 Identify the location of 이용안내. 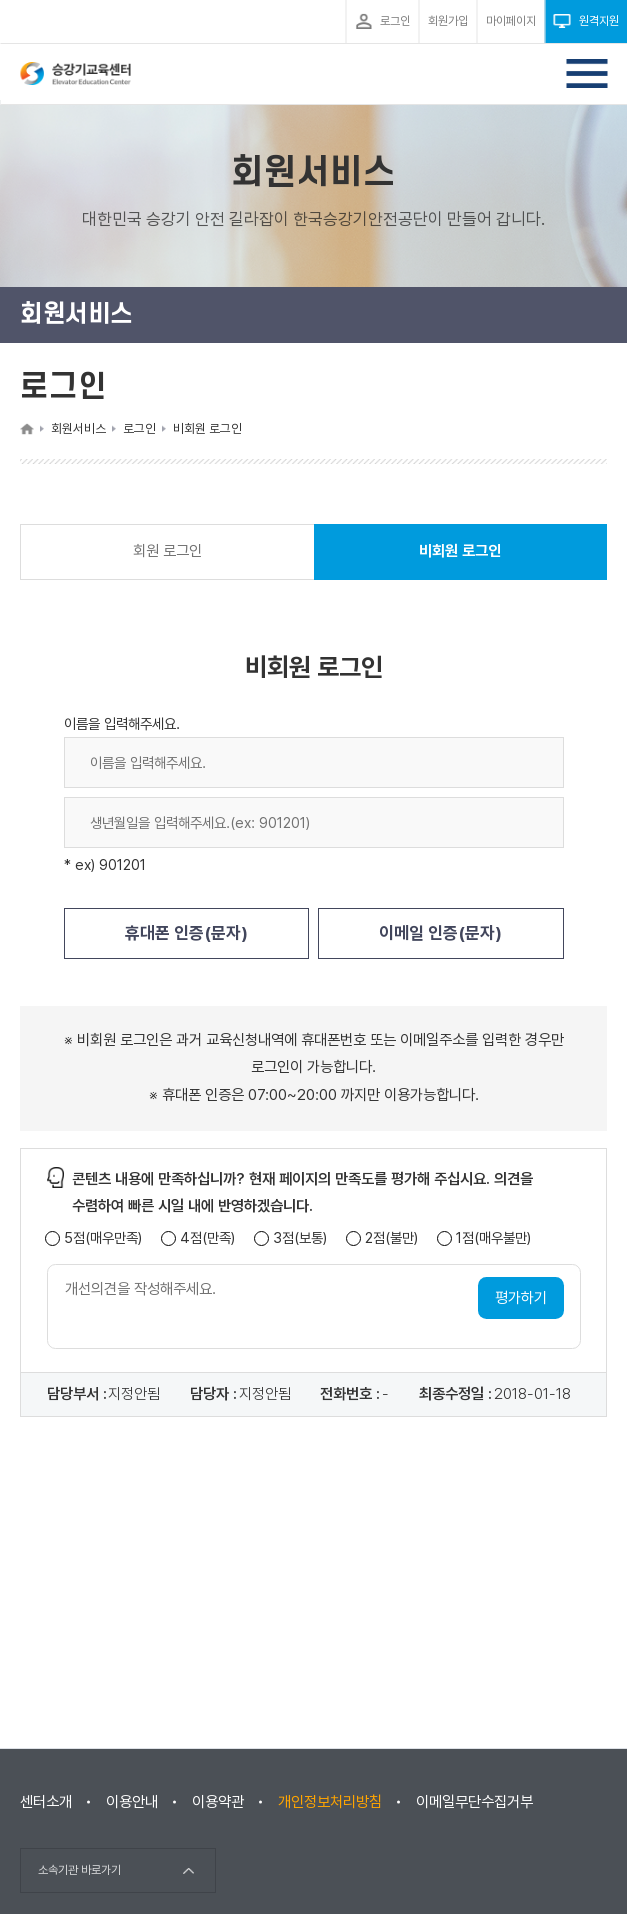
(132, 1802).